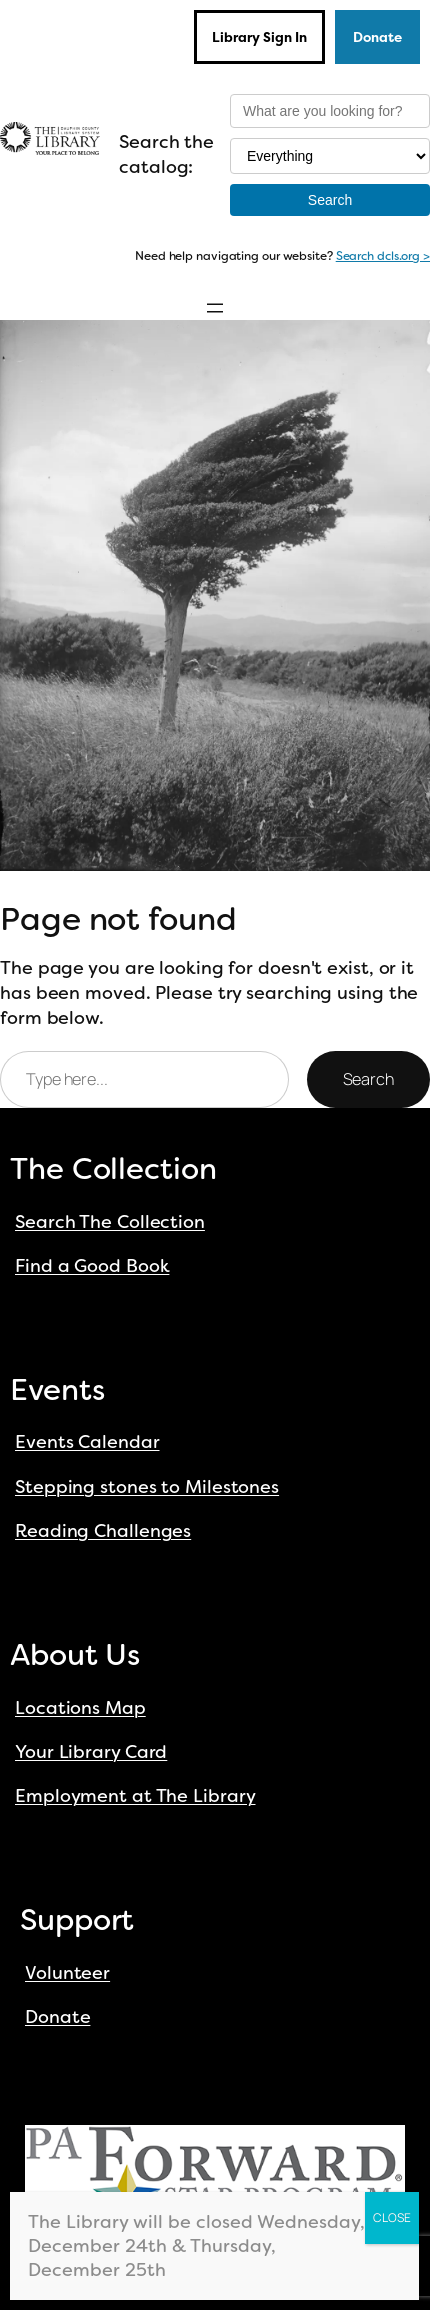 The width and height of the screenshot is (430, 2310). What do you see at coordinates (259, 37) in the screenshot?
I see `Library Sign In` at bounding box center [259, 37].